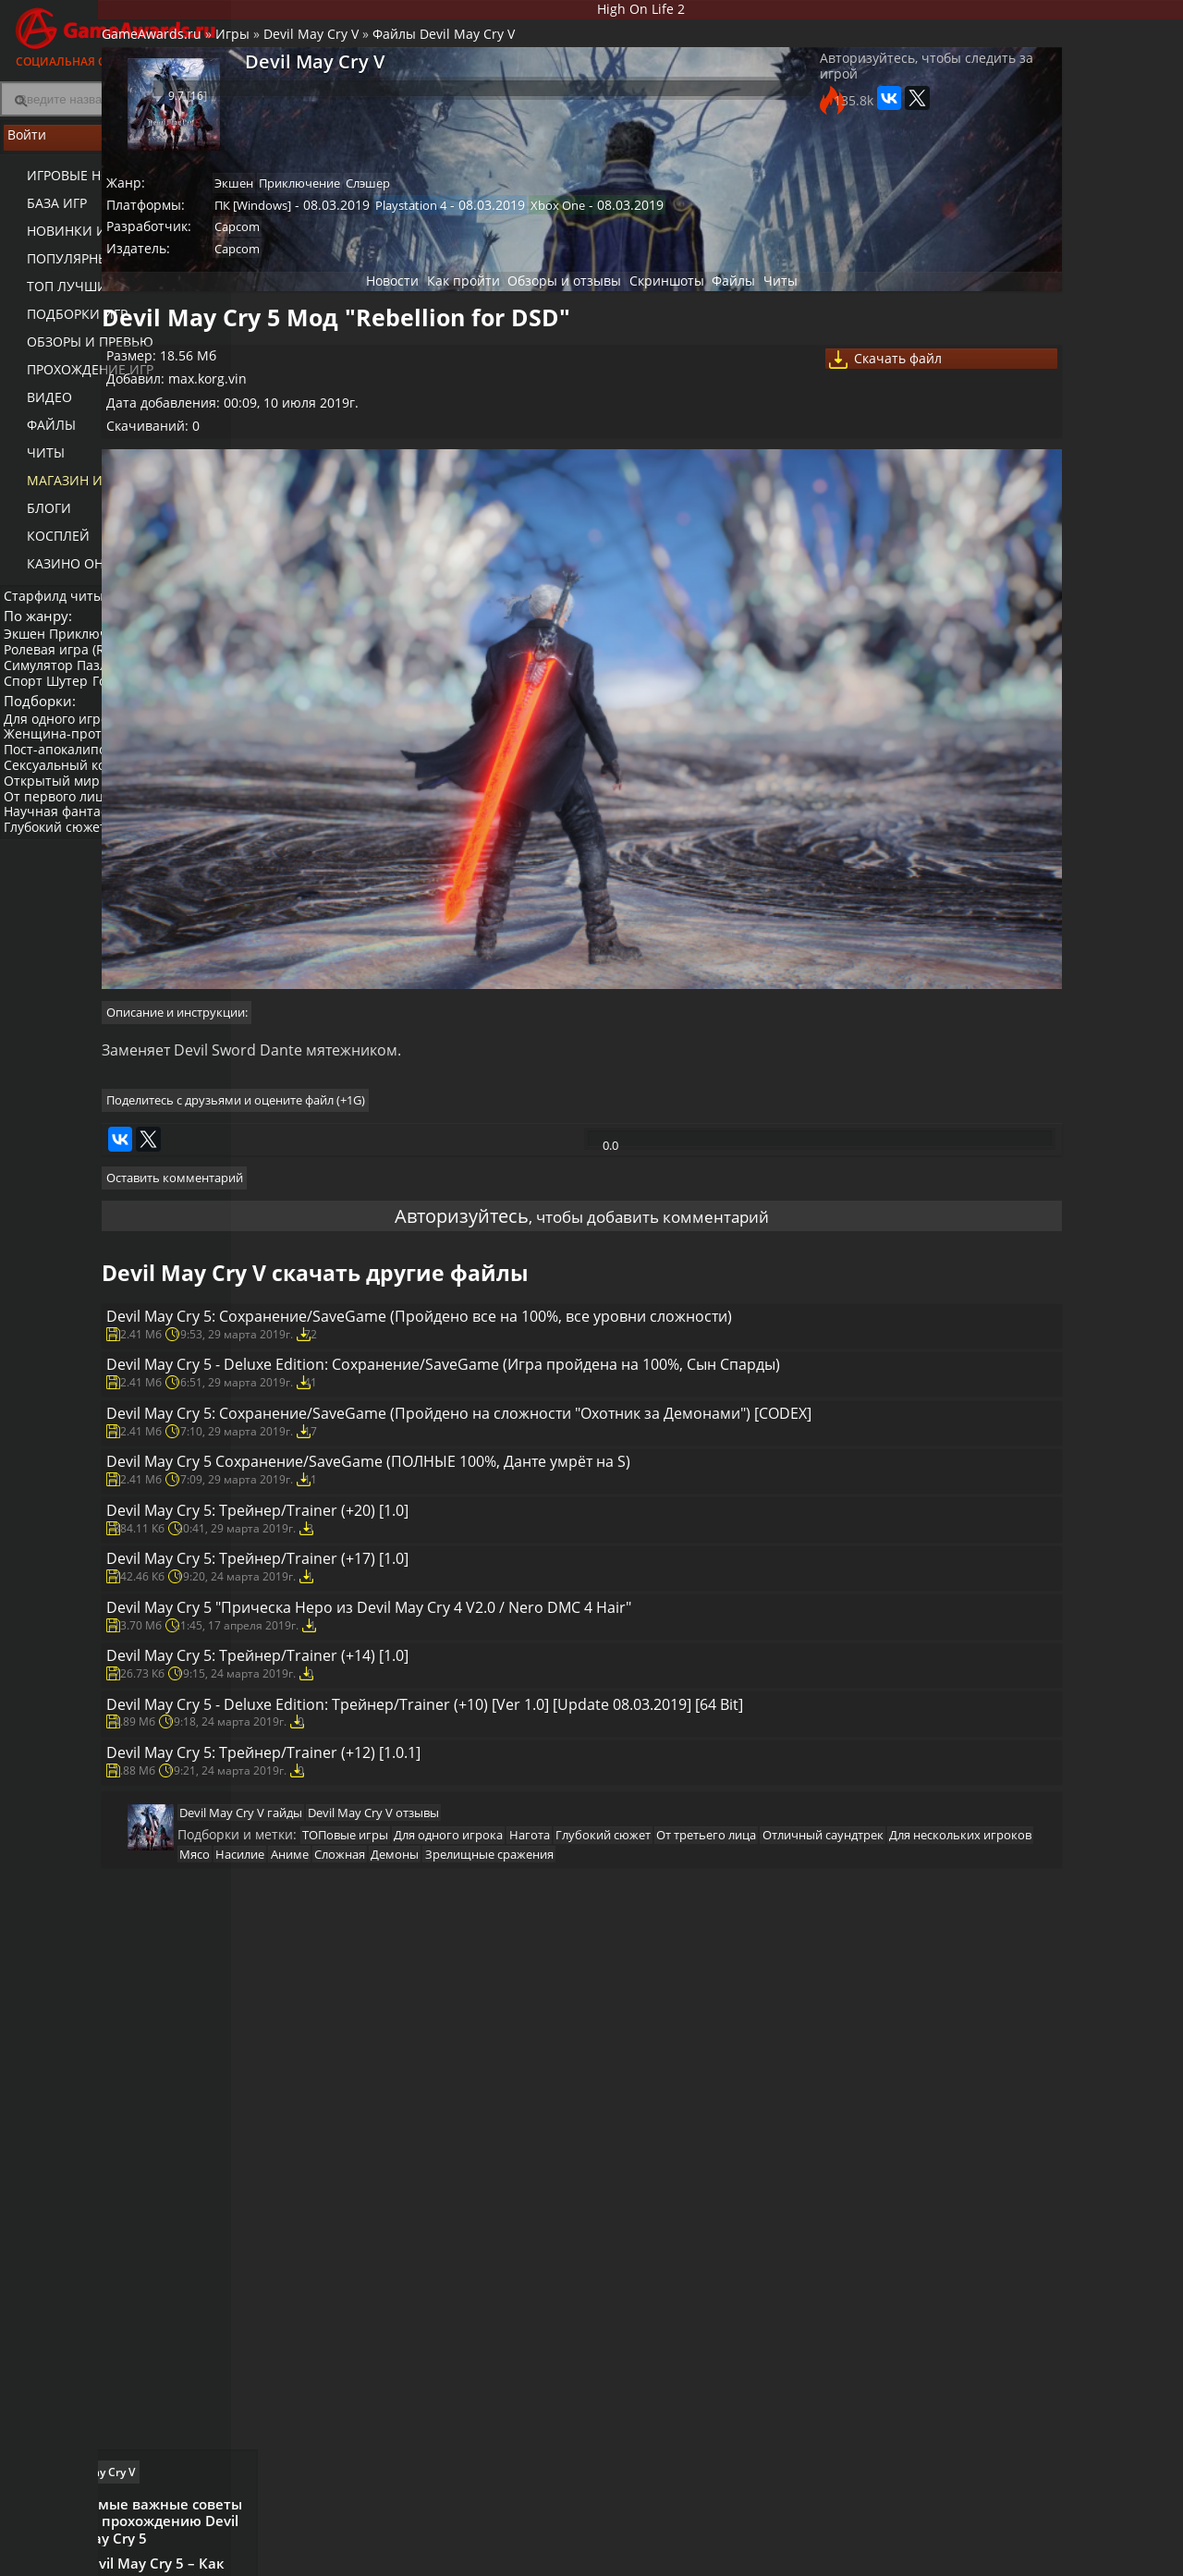 The height and width of the screenshot is (2576, 1183). I want to click on Слэшер, so click(531, 200).